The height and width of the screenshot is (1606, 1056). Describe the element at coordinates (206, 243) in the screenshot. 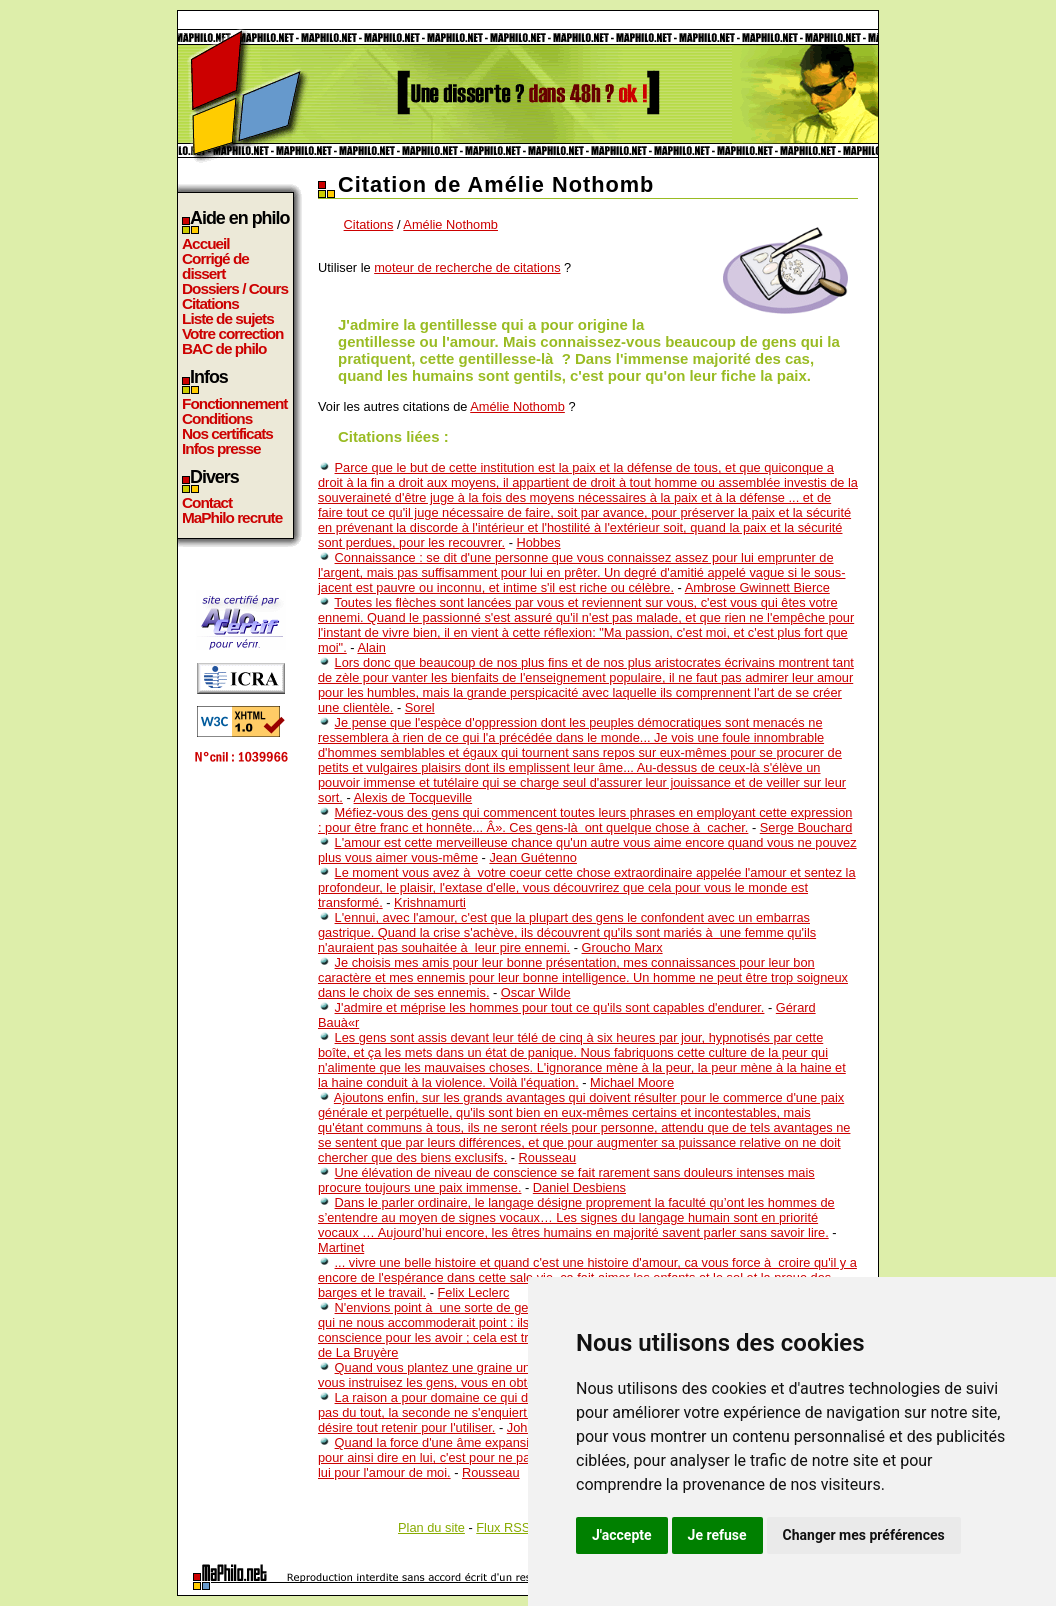

I see `Accueil` at that location.